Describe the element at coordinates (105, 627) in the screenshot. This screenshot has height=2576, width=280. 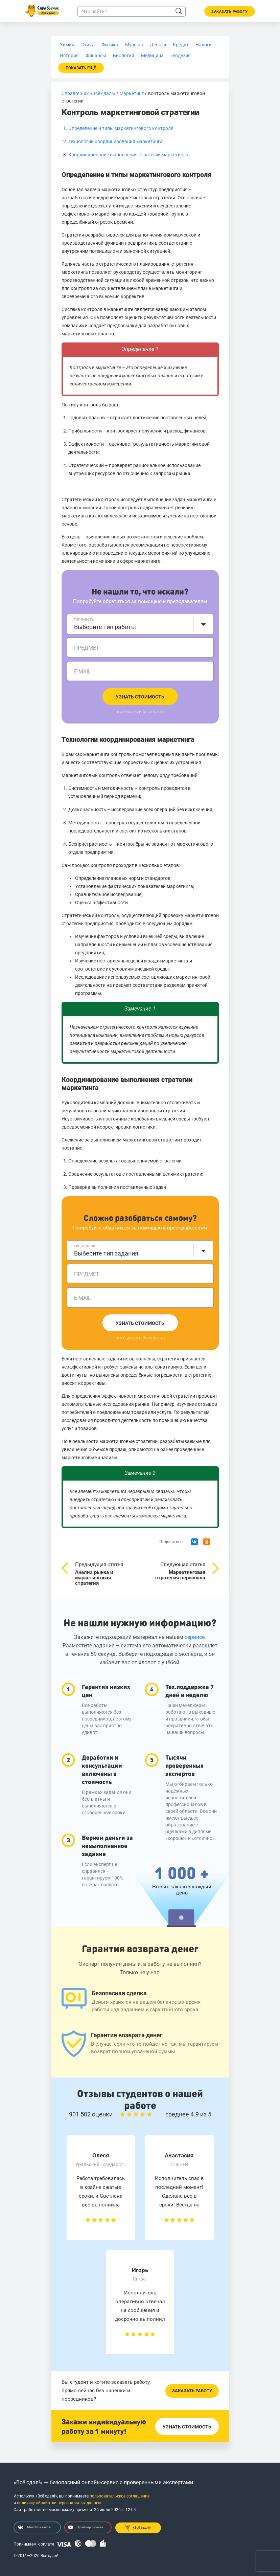
I see `Выберите тип работы [textbox]` at that location.